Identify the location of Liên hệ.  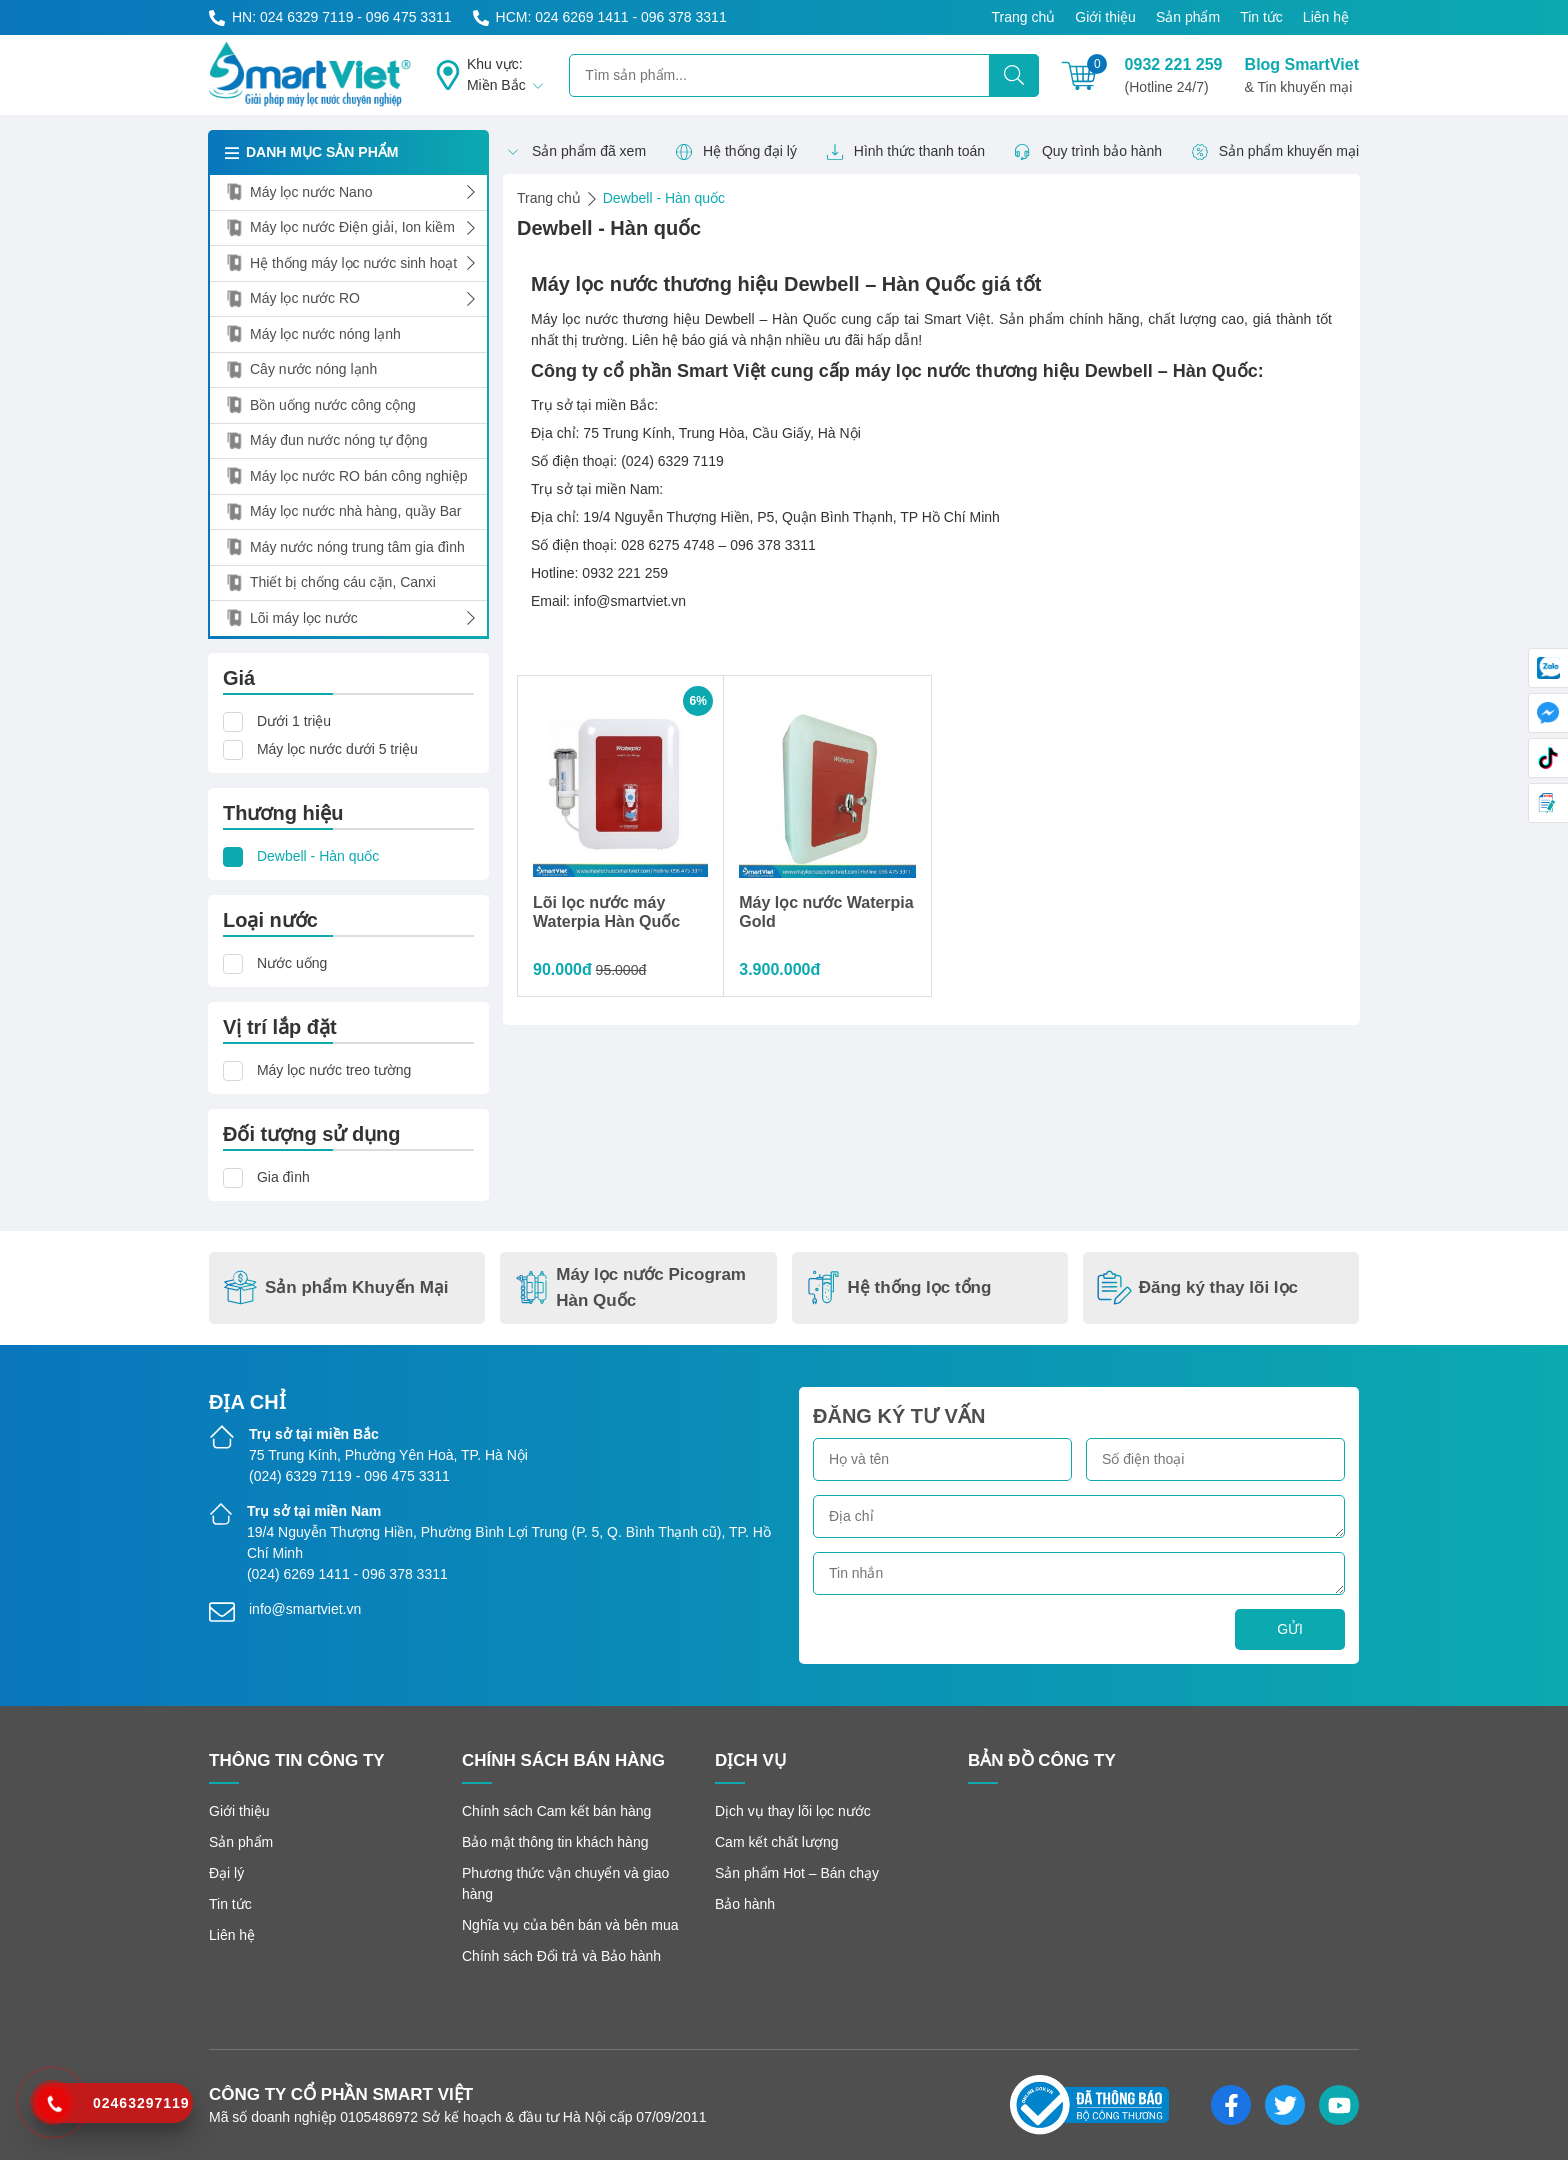
(1326, 17).